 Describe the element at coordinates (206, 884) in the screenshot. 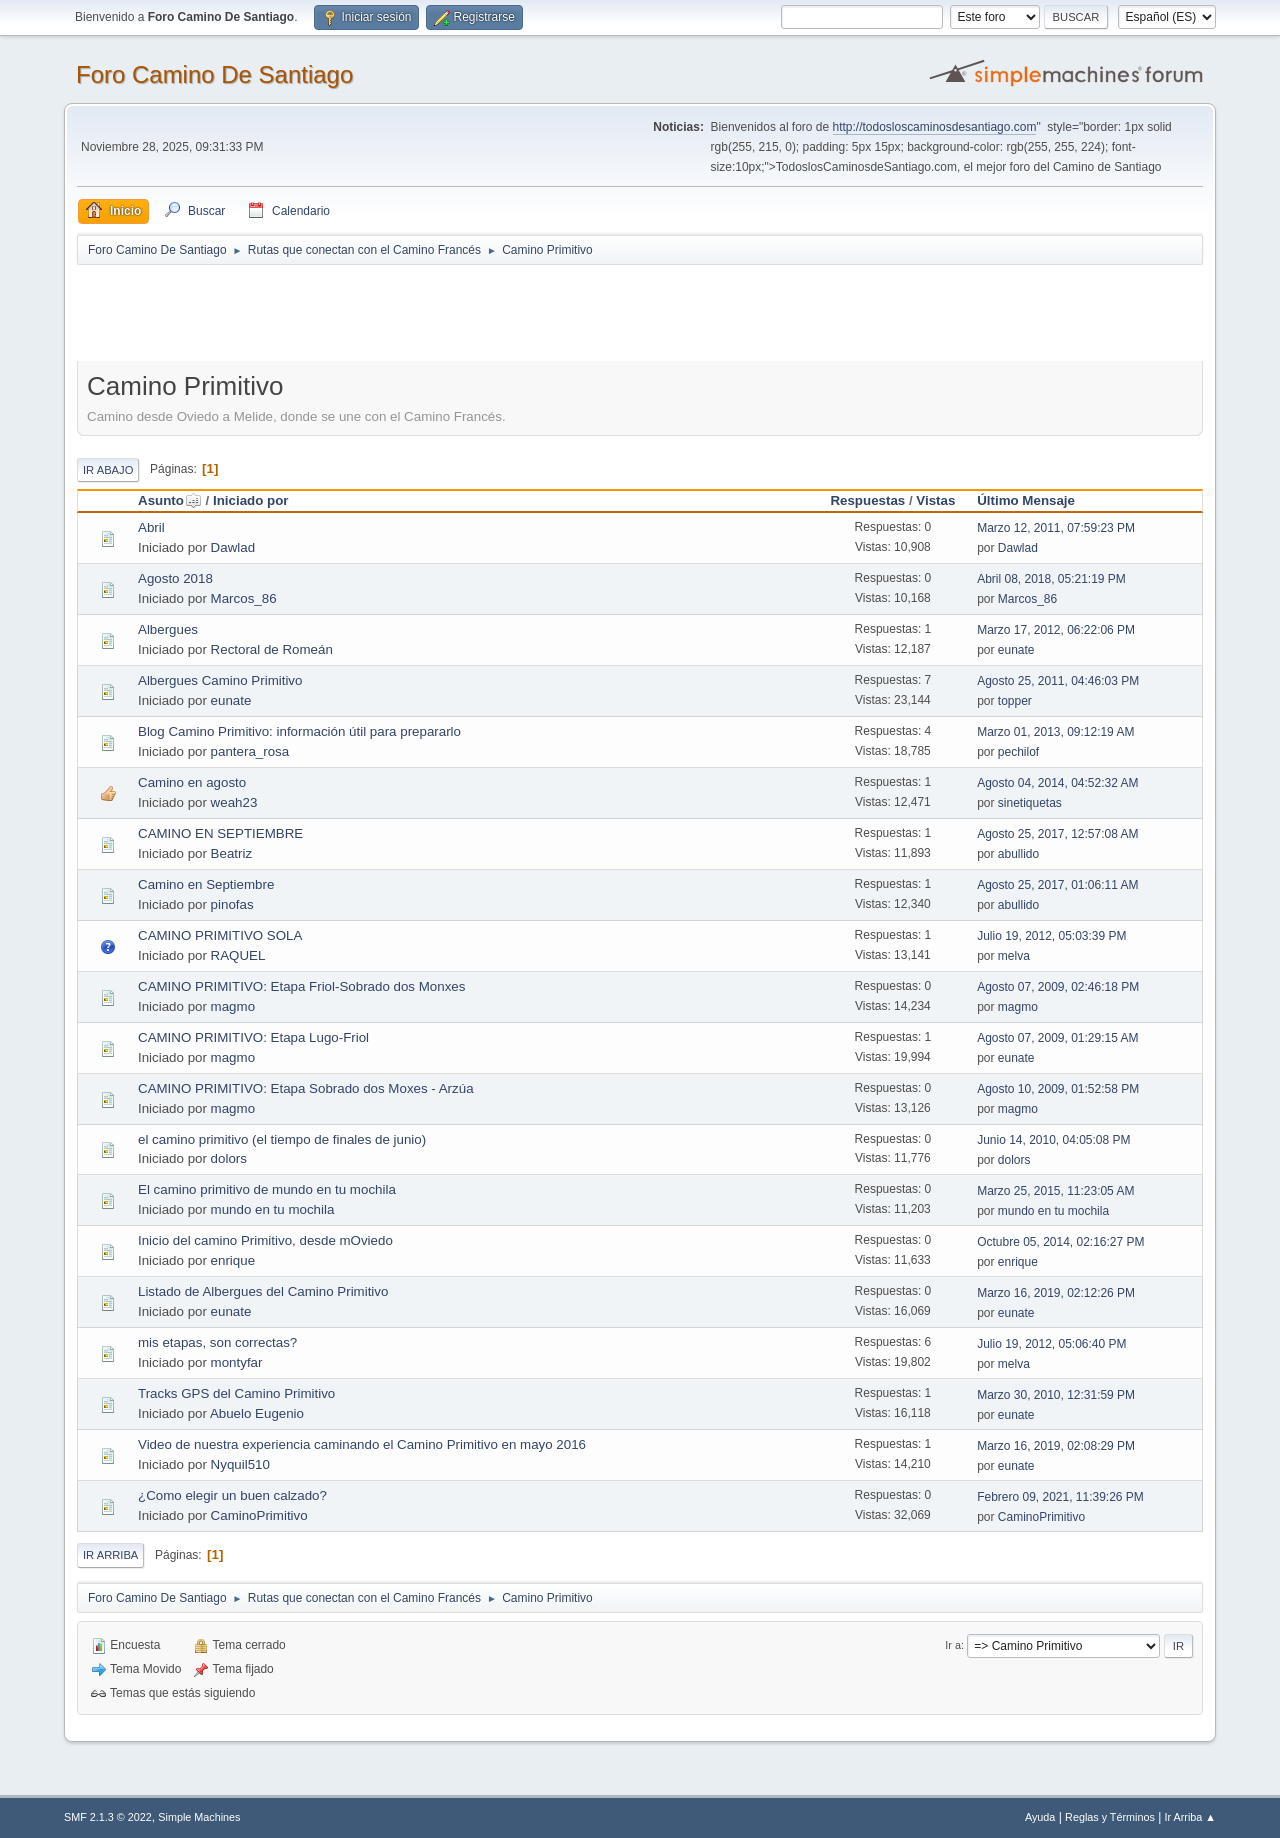

I see `Camino en Septiembre` at that location.